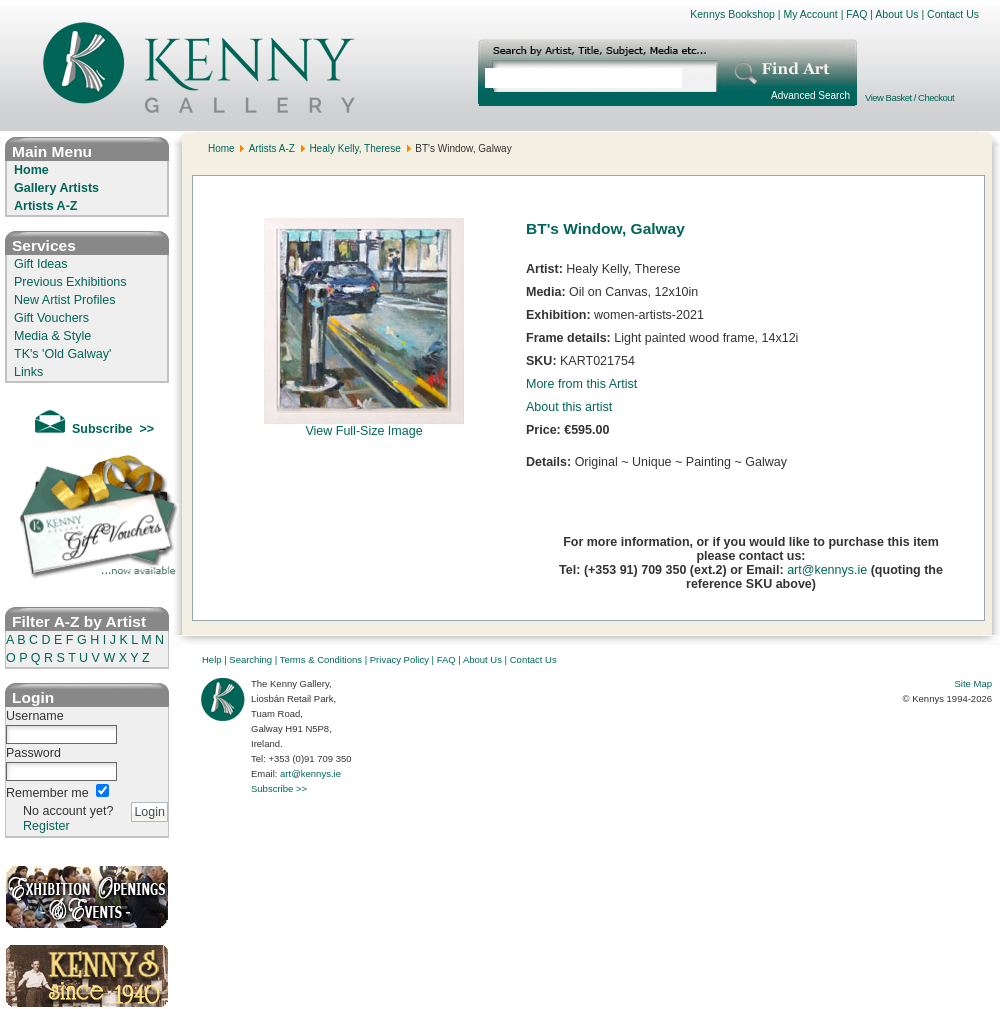 The width and height of the screenshot is (1000, 1009). I want to click on Home, so click(31, 170).